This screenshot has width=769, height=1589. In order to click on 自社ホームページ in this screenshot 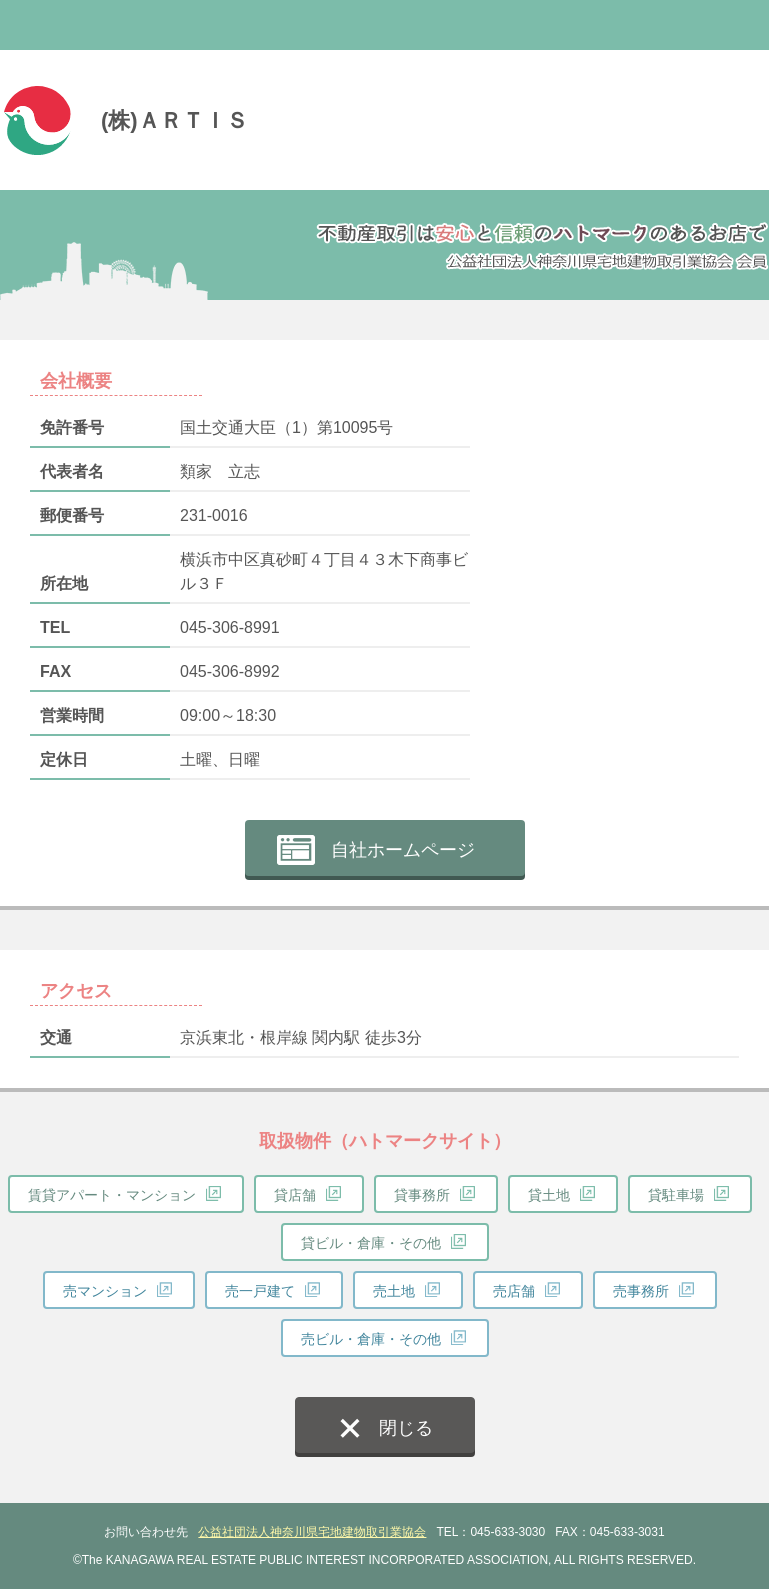, I will do `click(403, 850)`.